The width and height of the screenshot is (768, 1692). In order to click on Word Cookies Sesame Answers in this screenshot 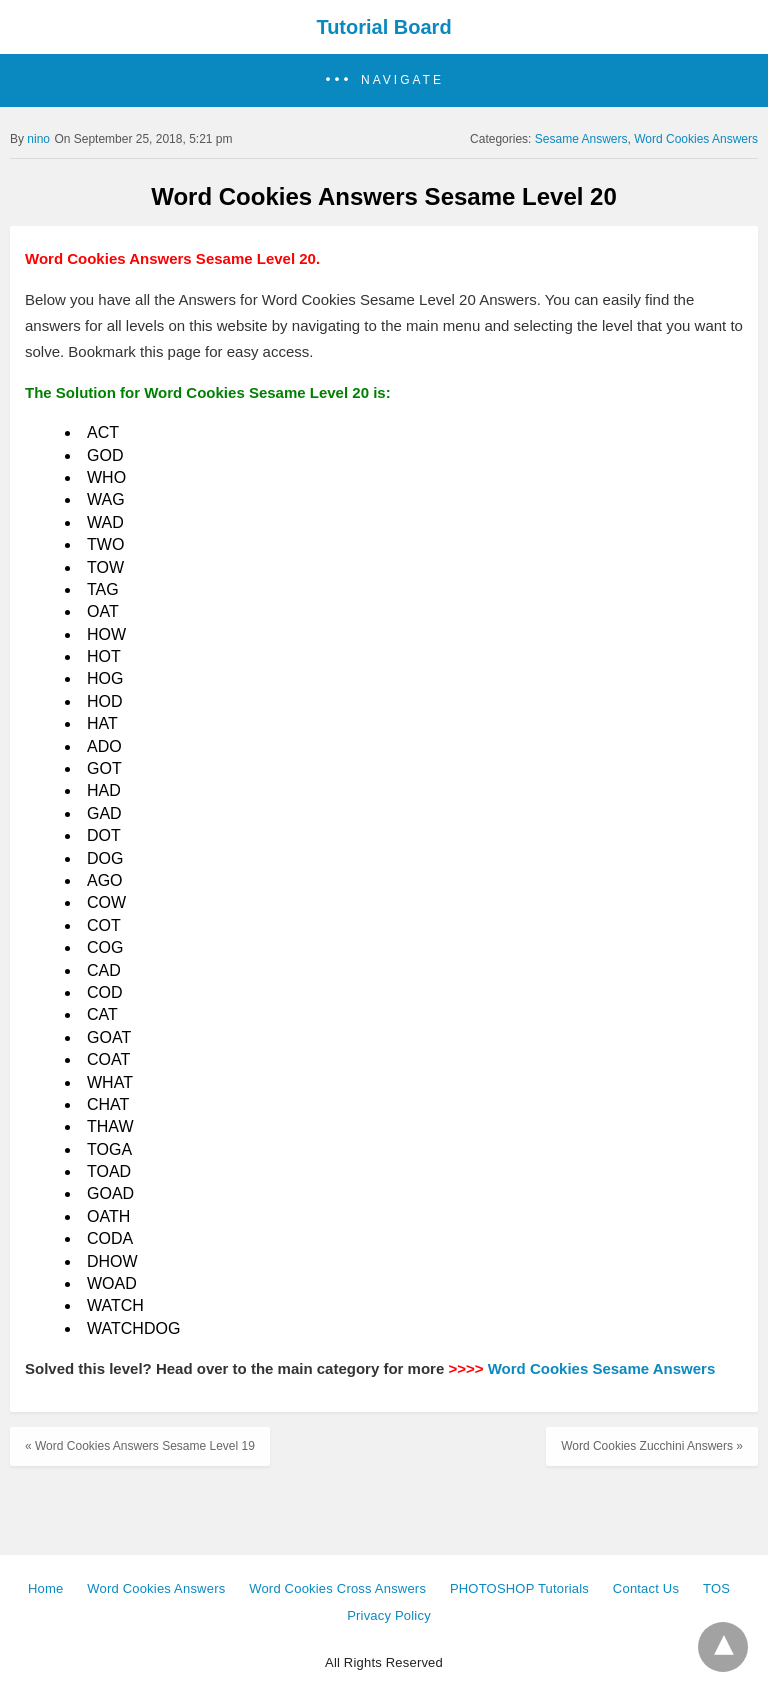, I will do `click(602, 1368)`.